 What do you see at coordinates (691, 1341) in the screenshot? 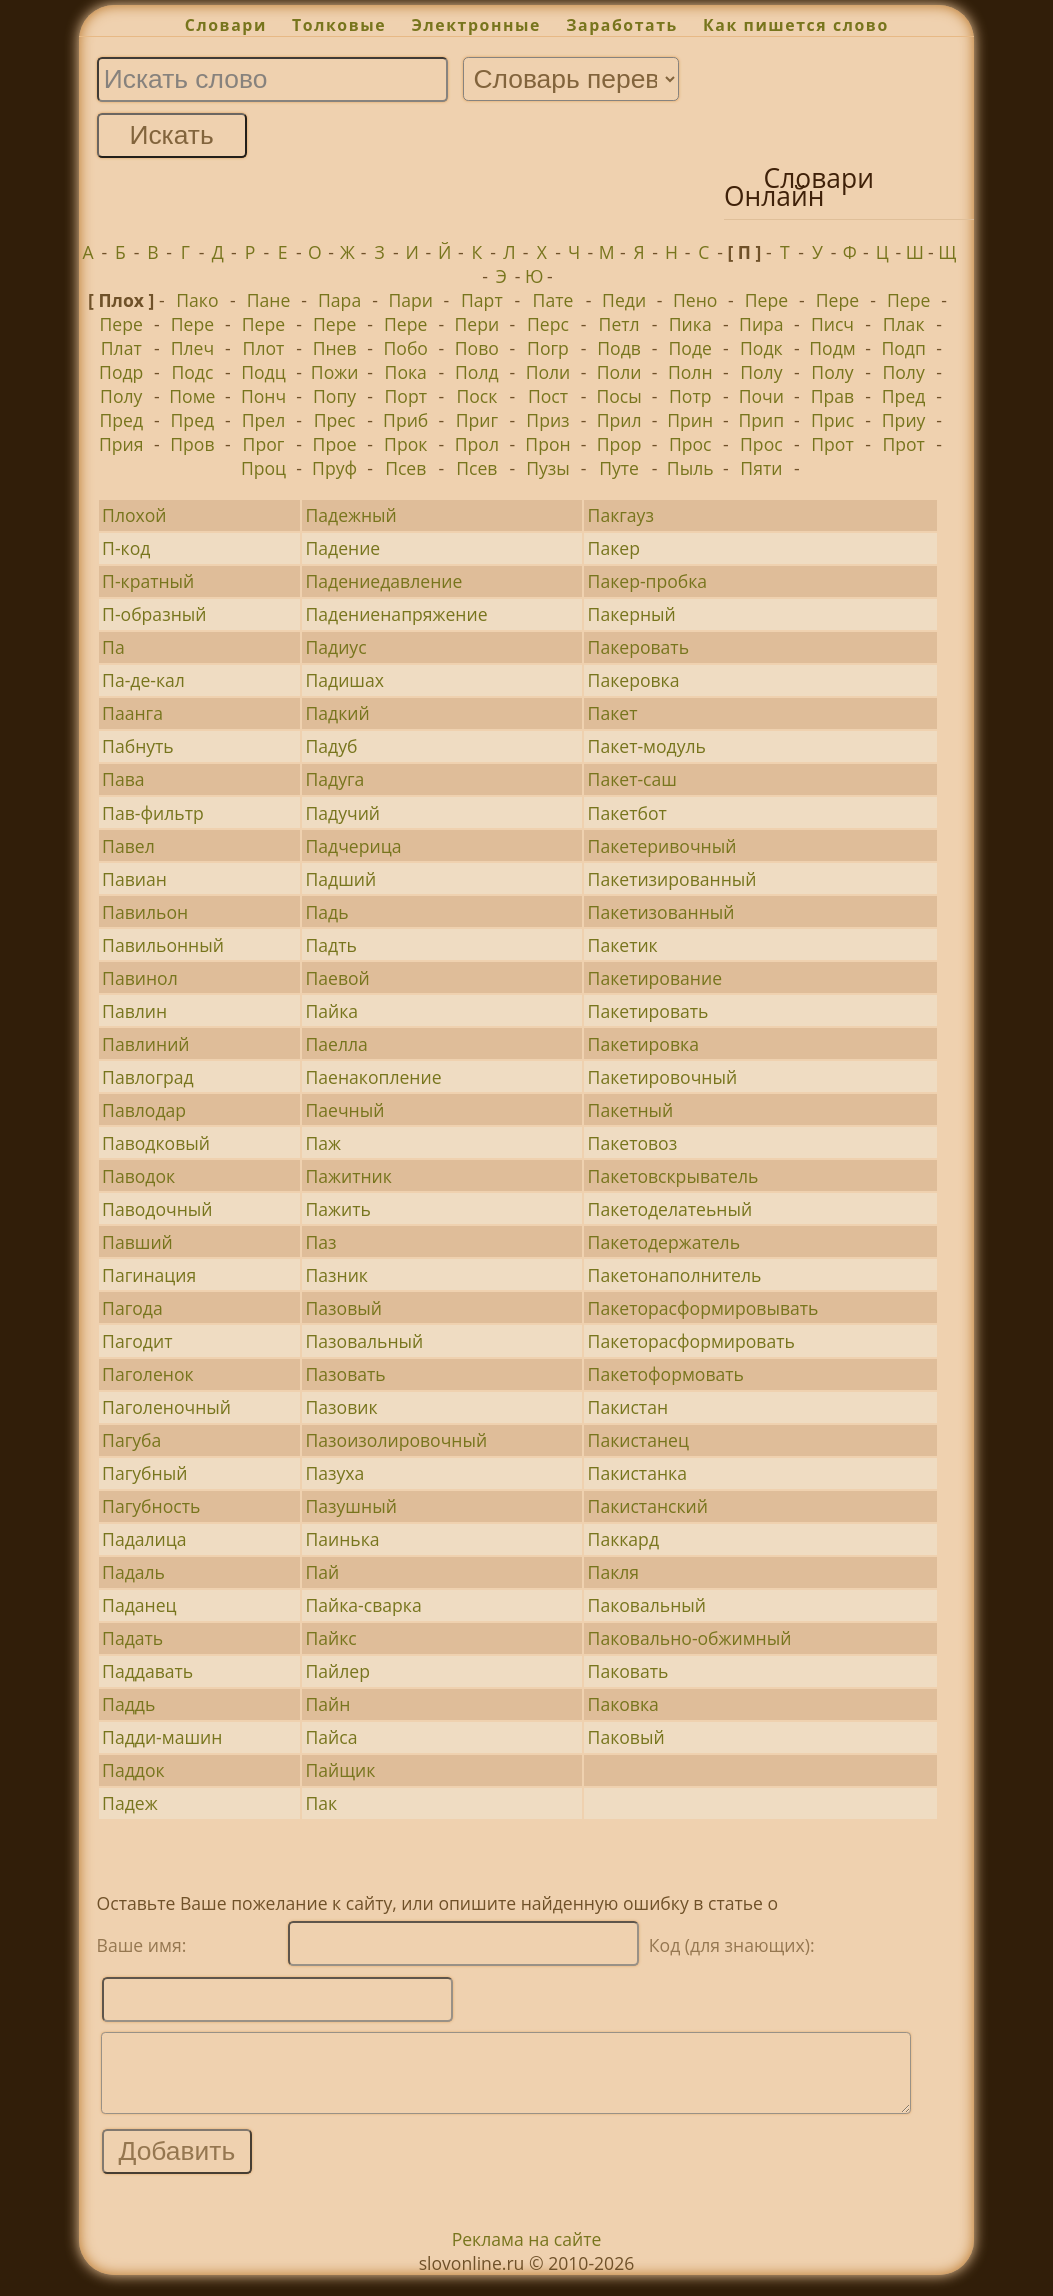
I see `Пакеторасформировать` at bounding box center [691, 1341].